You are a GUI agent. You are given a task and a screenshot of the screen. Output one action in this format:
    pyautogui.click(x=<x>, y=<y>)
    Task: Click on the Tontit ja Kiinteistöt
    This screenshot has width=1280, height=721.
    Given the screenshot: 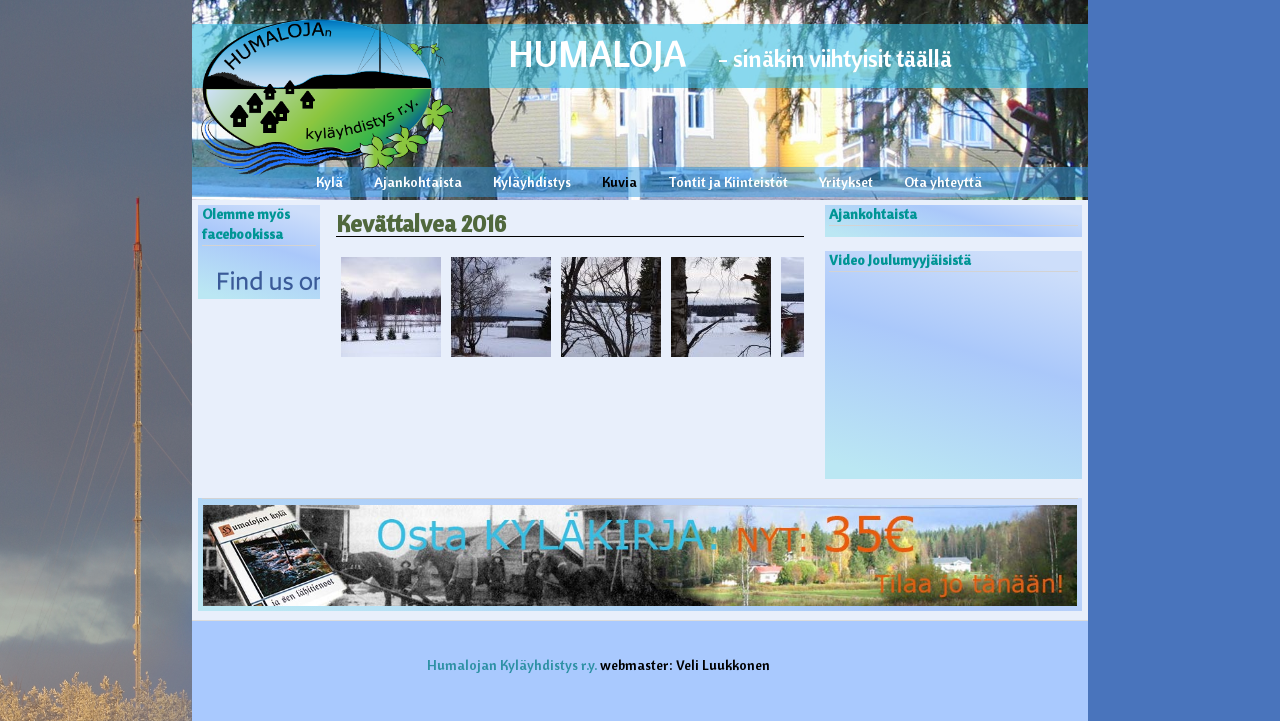 What is the action you would take?
    pyautogui.click(x=728, y=182)
    